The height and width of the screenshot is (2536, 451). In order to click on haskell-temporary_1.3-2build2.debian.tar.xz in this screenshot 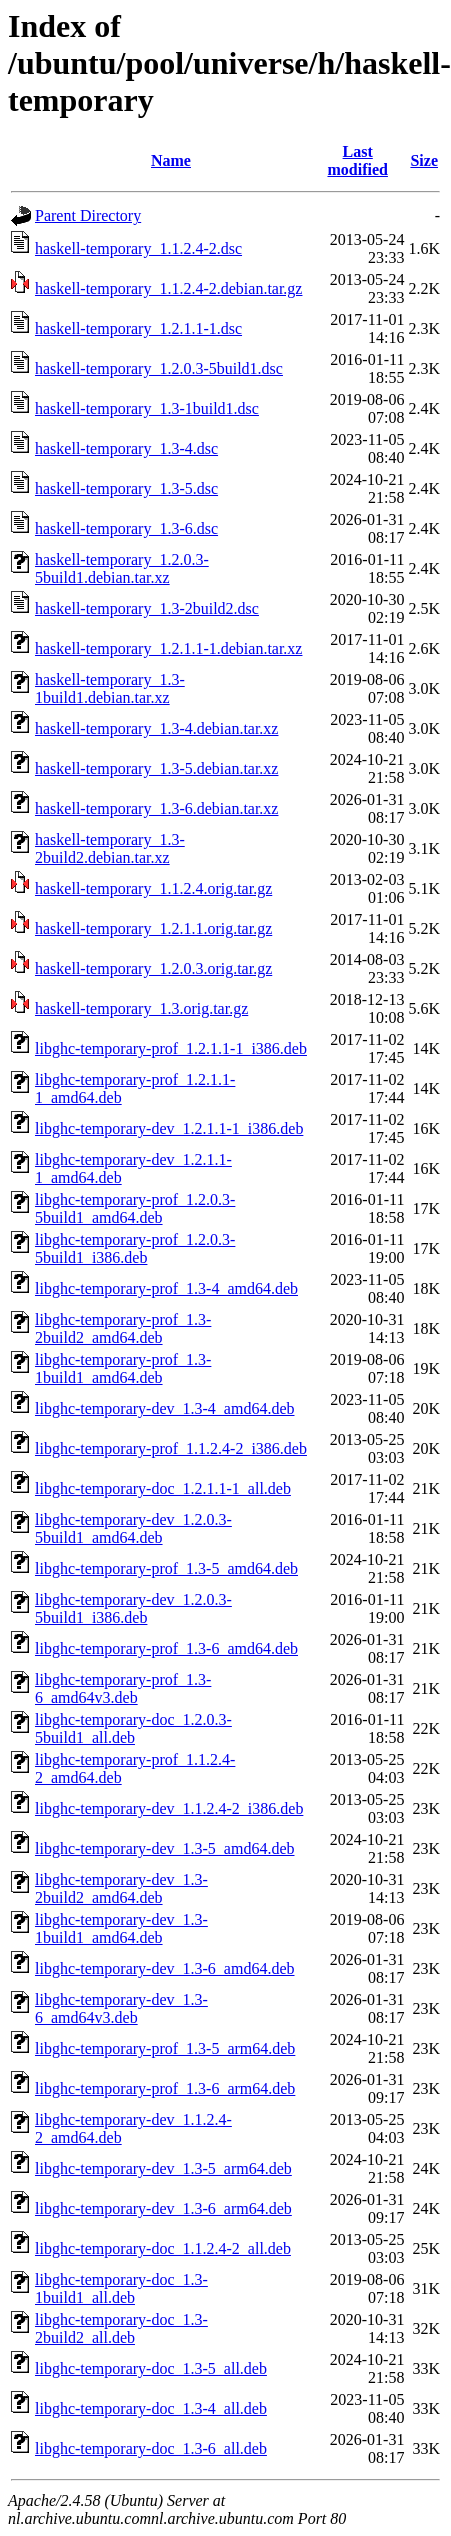, I will do `click(110, 848)`.